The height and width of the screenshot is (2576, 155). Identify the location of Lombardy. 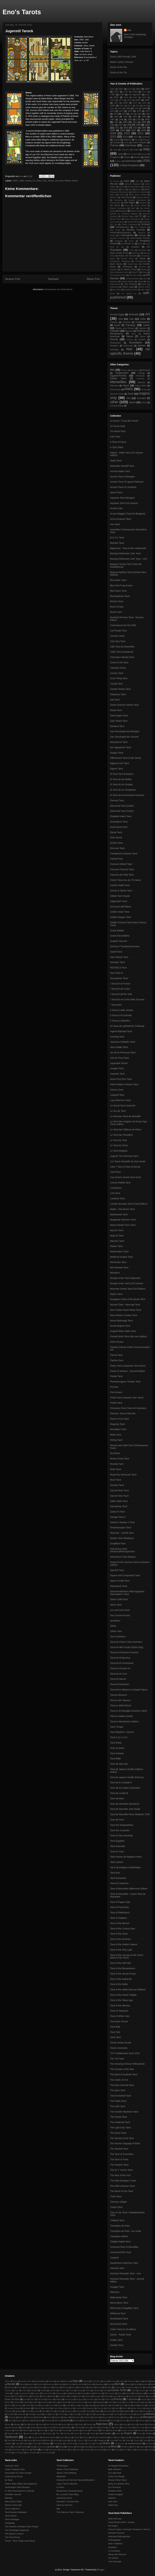
(140, 379).